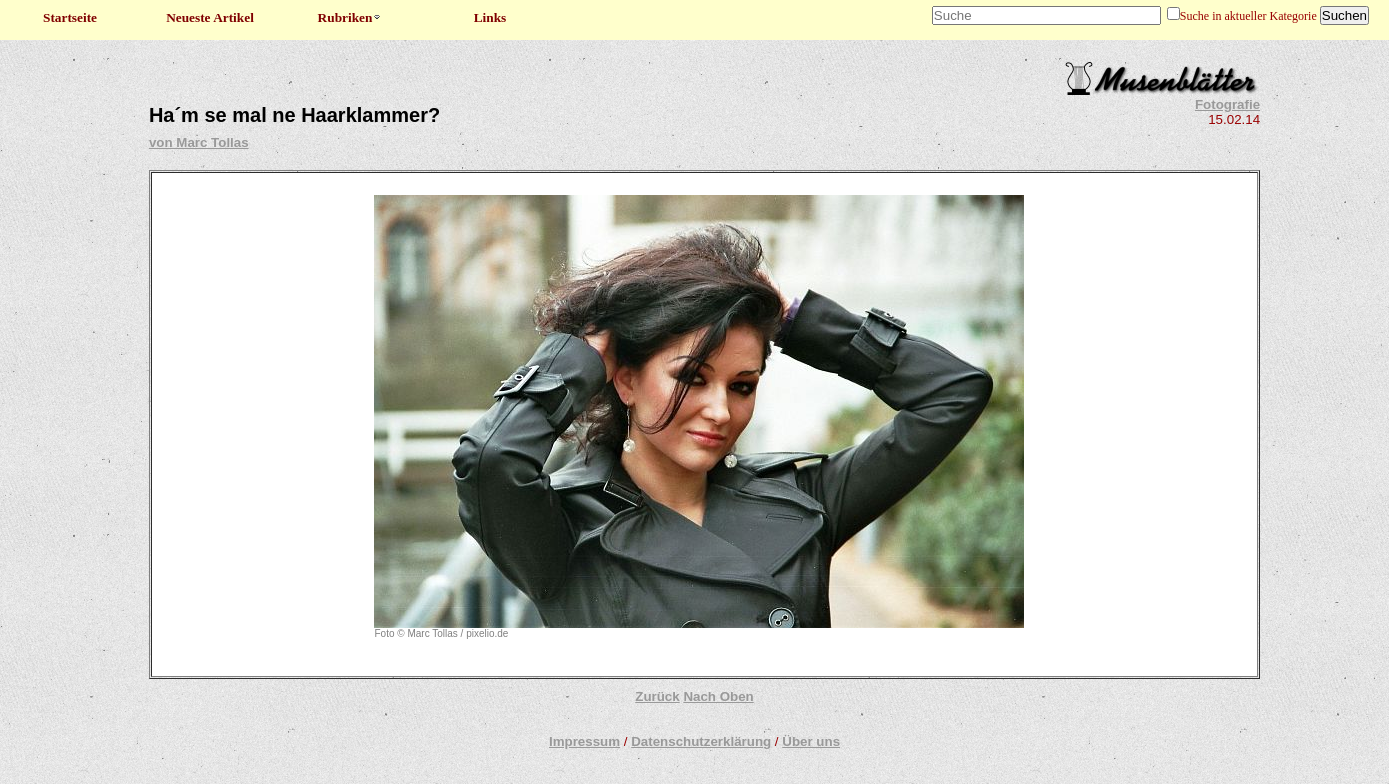 The width and height of the screenshot is (1389, 784). What do you see at coordinates (1227, 104) in the screenshot?
I see `Fotografie` at bounding box center [1227, 104].